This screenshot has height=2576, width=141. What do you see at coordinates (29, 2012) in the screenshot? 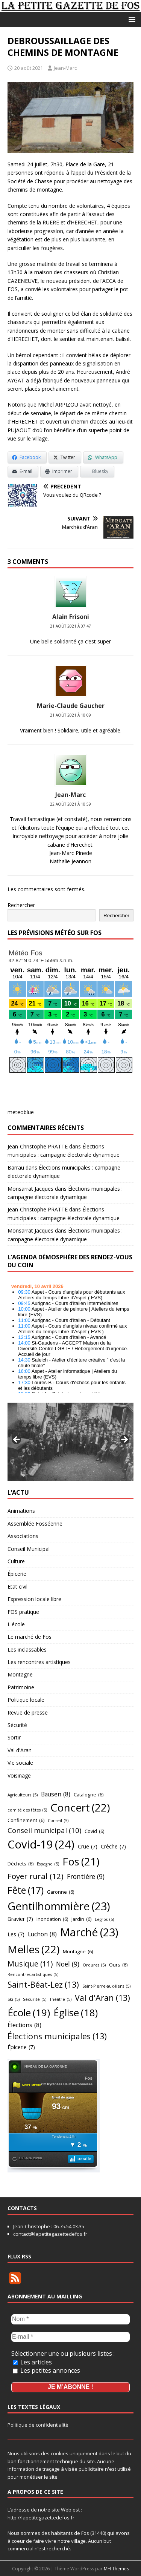
I see `École [École (19 éléments)]` at bounding box center [29, 2012].